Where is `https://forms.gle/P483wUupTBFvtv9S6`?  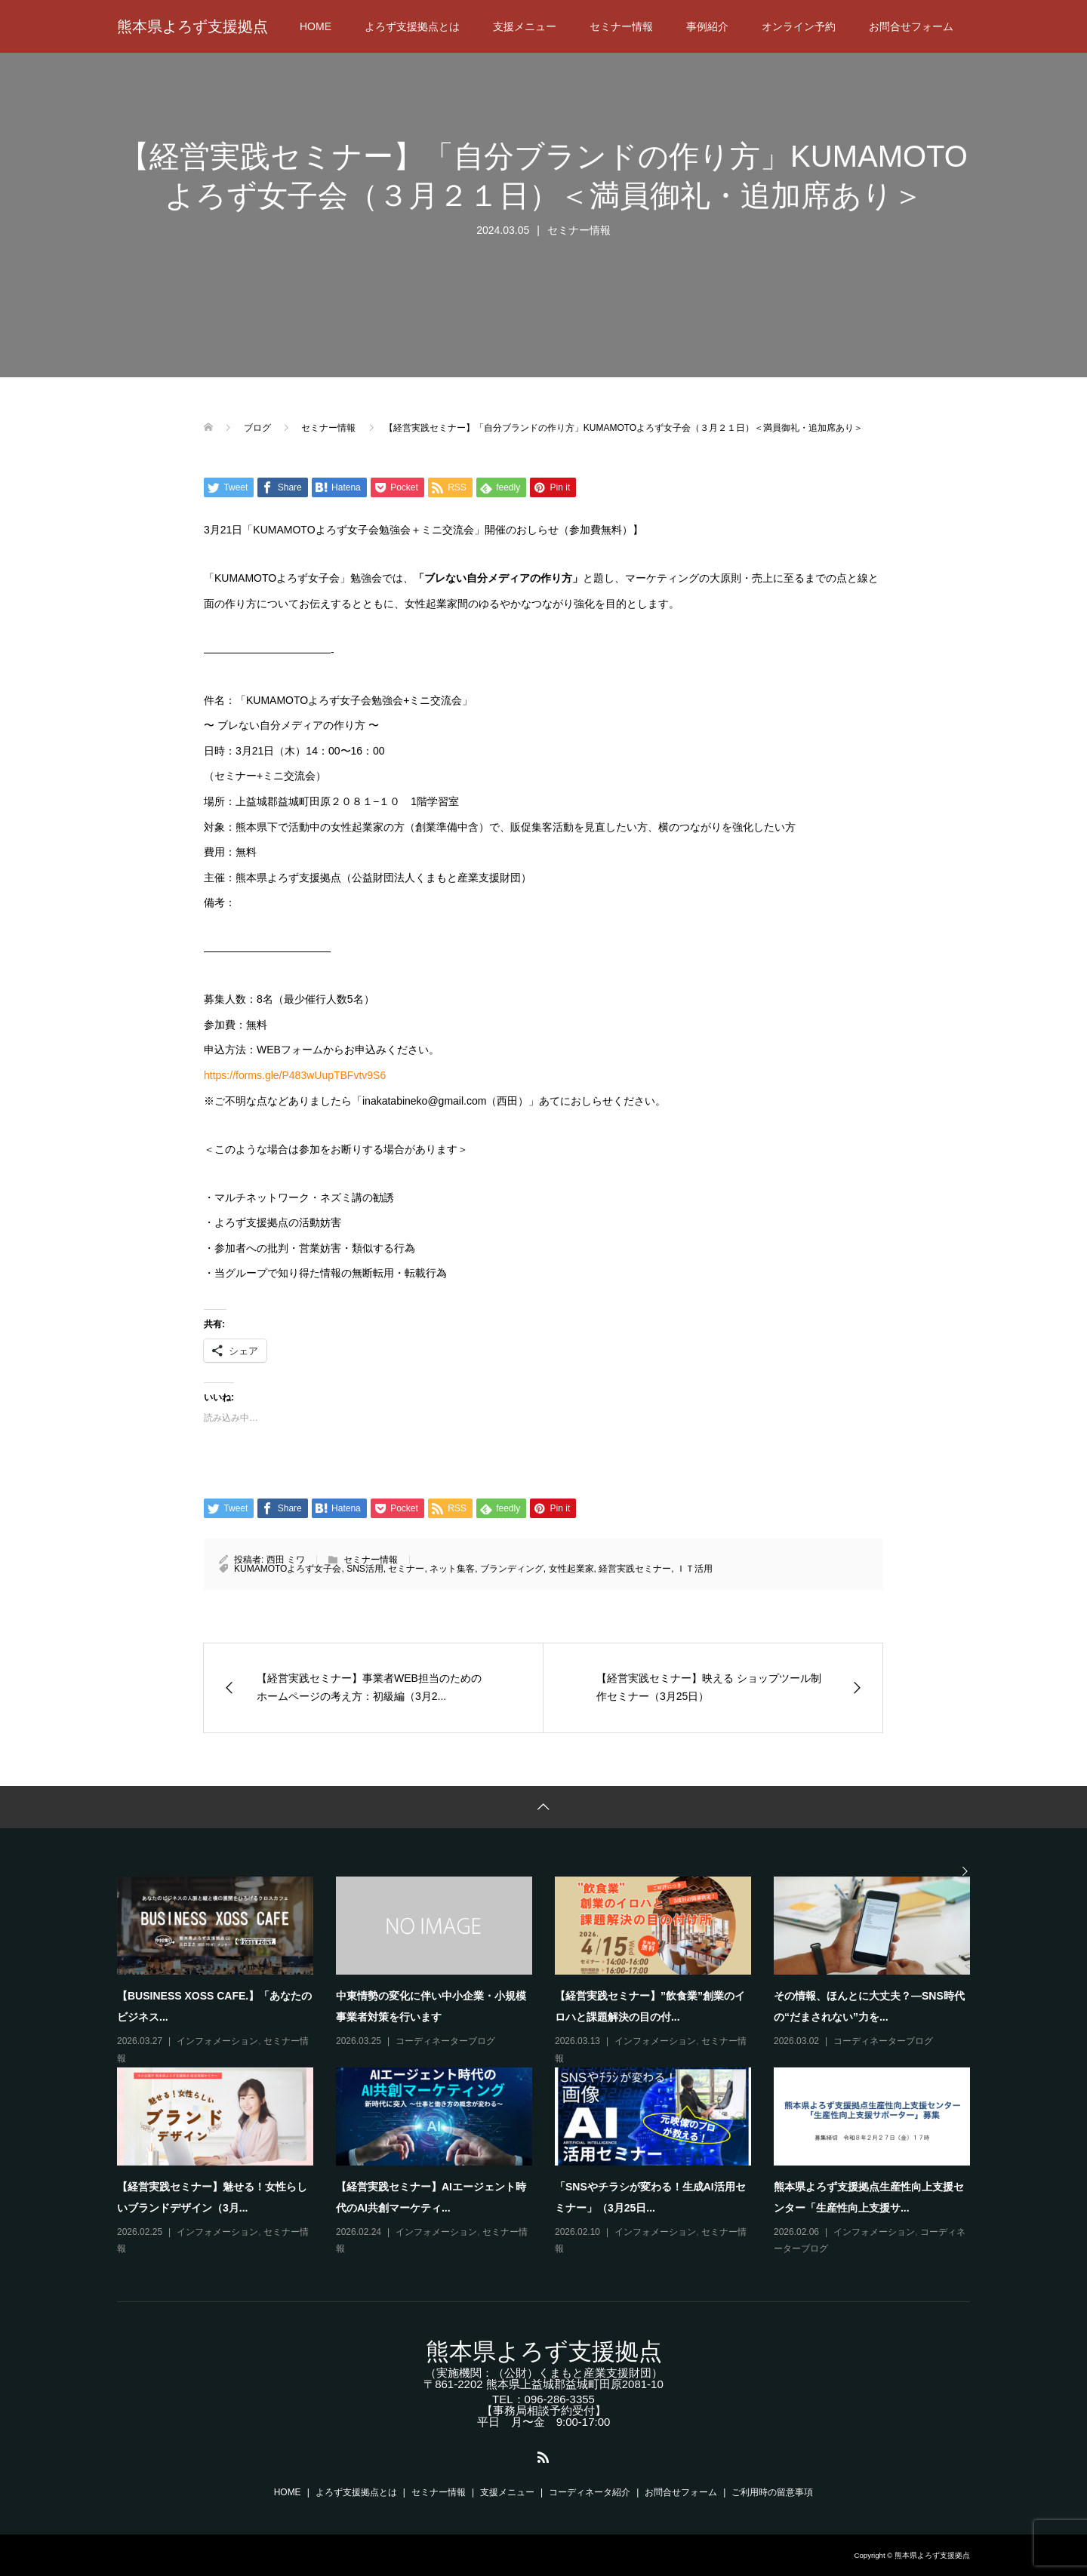
https://forms.gle/P483wUupTBFvtv9S6 is located at coordinates (295, 1075).